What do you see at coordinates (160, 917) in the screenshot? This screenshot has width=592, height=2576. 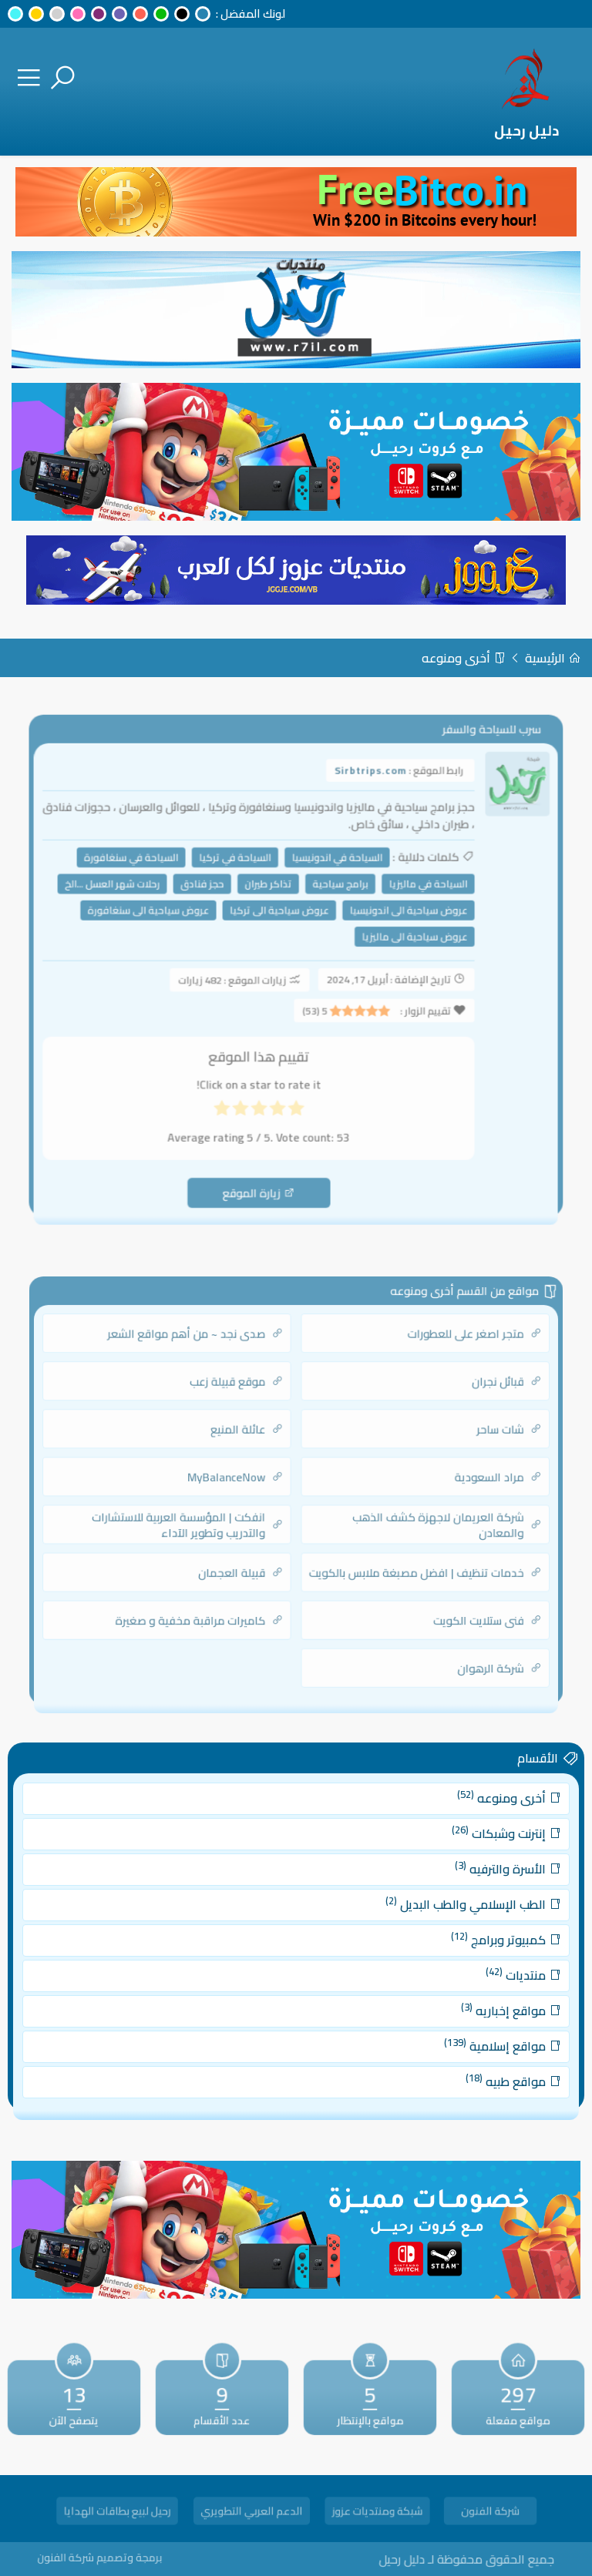 I see `عروض سياحية الى سنغافورة` at bounding box center [160, 917].